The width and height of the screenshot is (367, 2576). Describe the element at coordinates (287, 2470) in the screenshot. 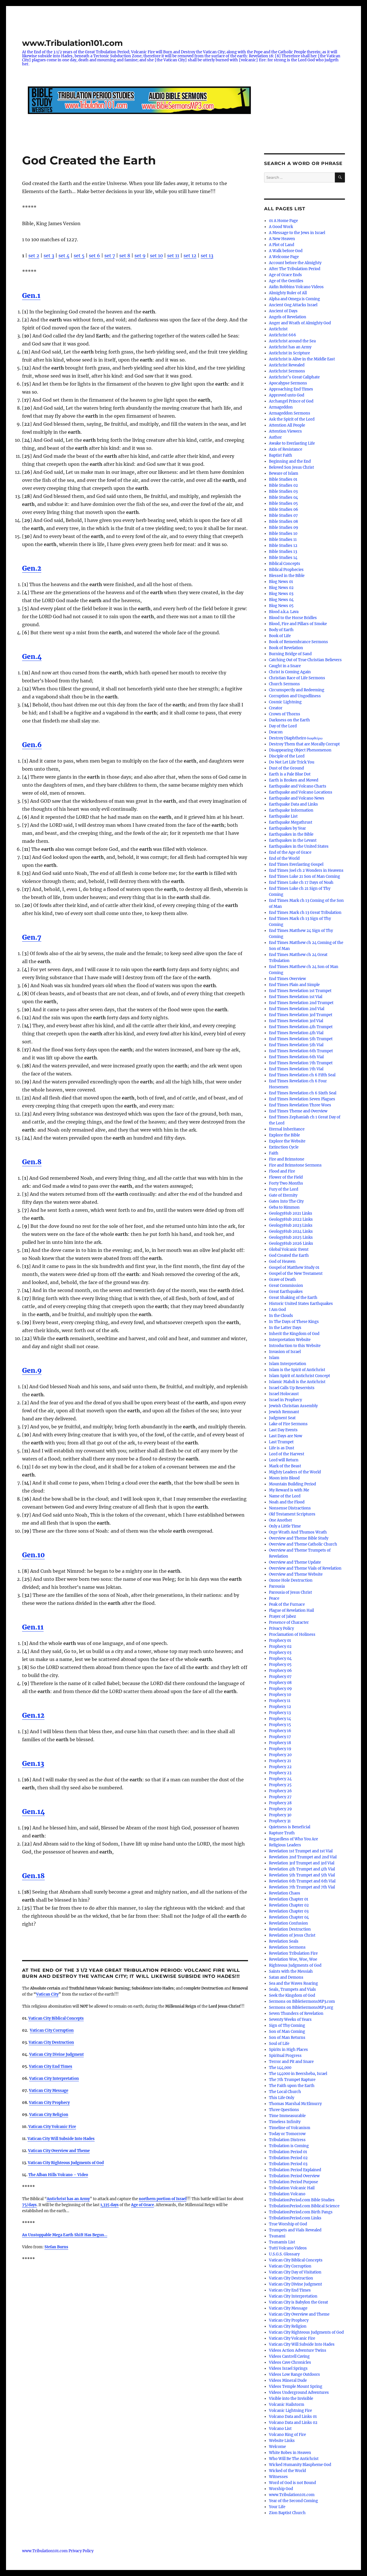

I see `Wicked of the World` at that location.